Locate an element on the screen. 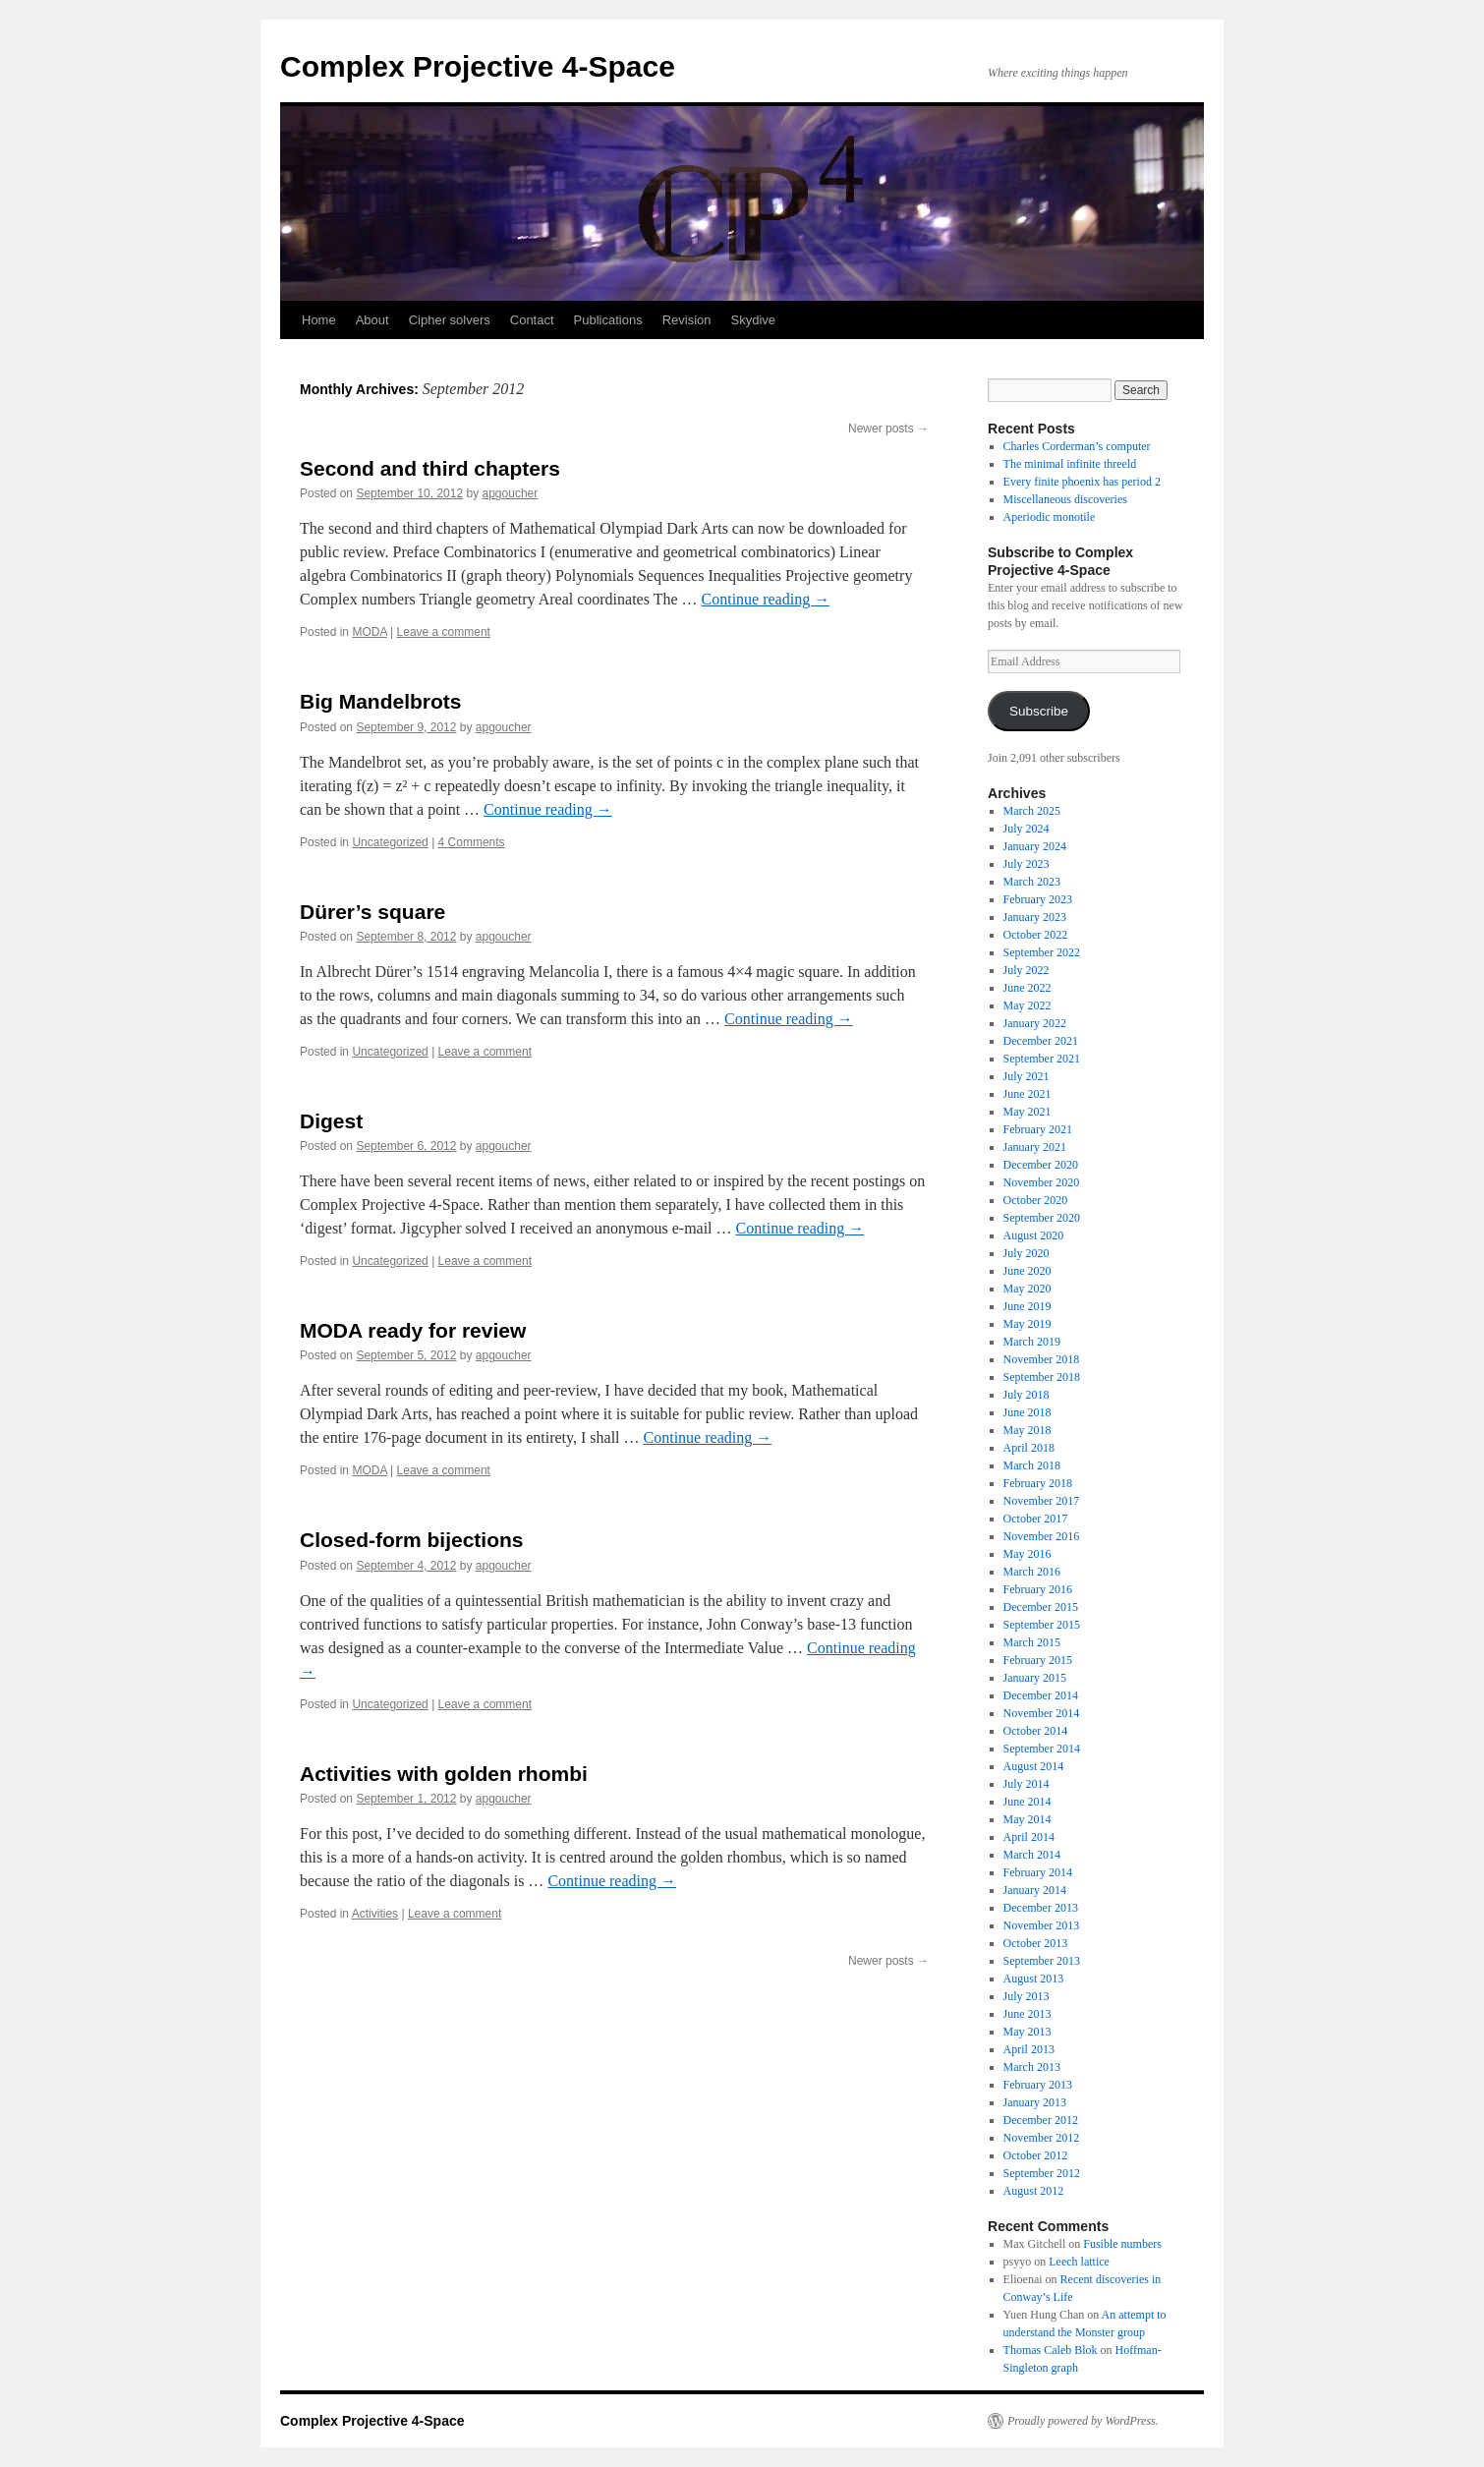 The image size is (1484, 2467). Leave a comment is located at coordinates (443, 632).